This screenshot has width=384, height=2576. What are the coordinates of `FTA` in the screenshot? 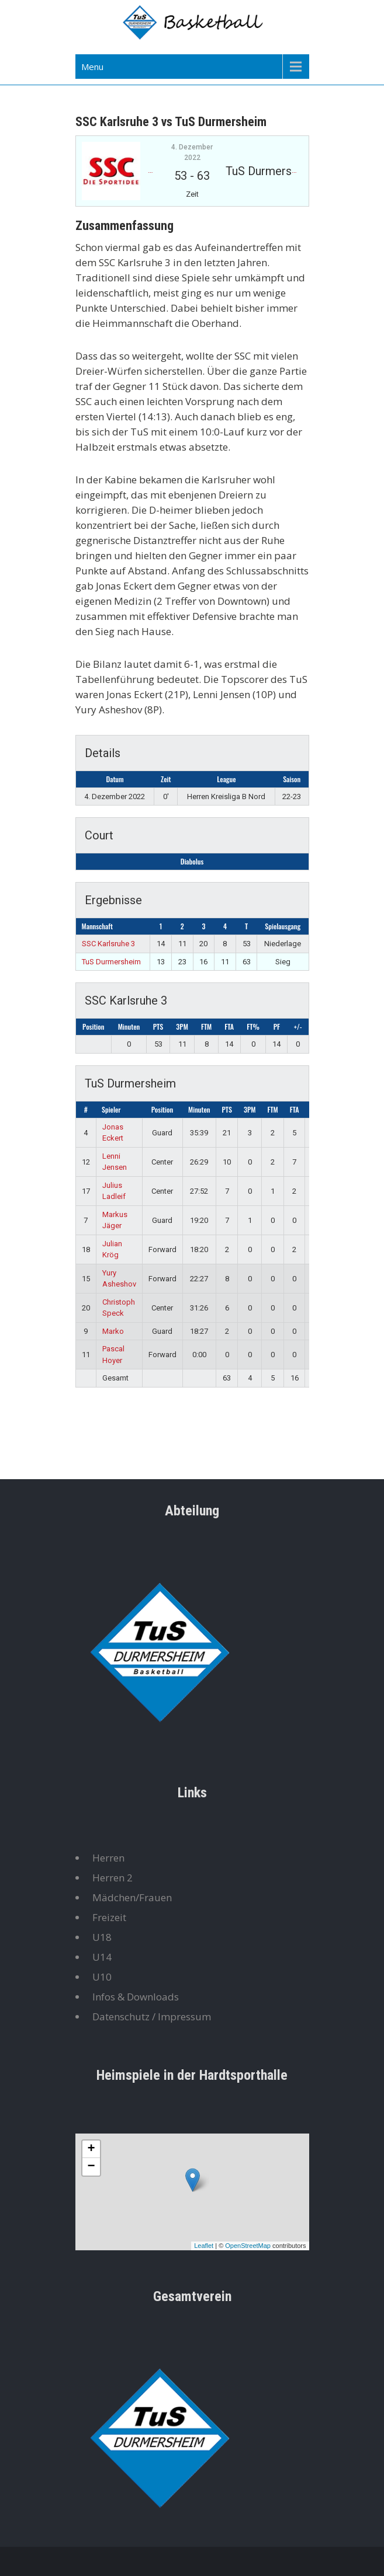 It's located at (229, 1026).